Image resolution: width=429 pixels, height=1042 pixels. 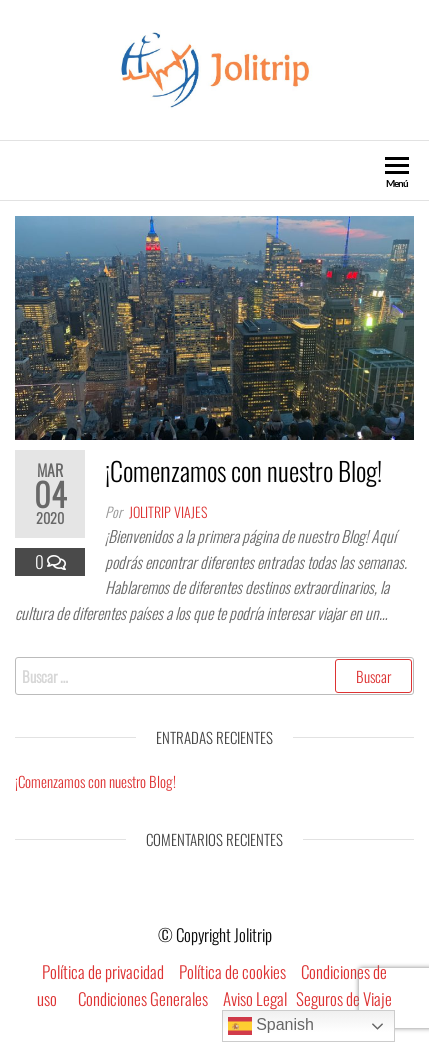 I want to click on Seguros de Viaje, so click(x=344, y=998).